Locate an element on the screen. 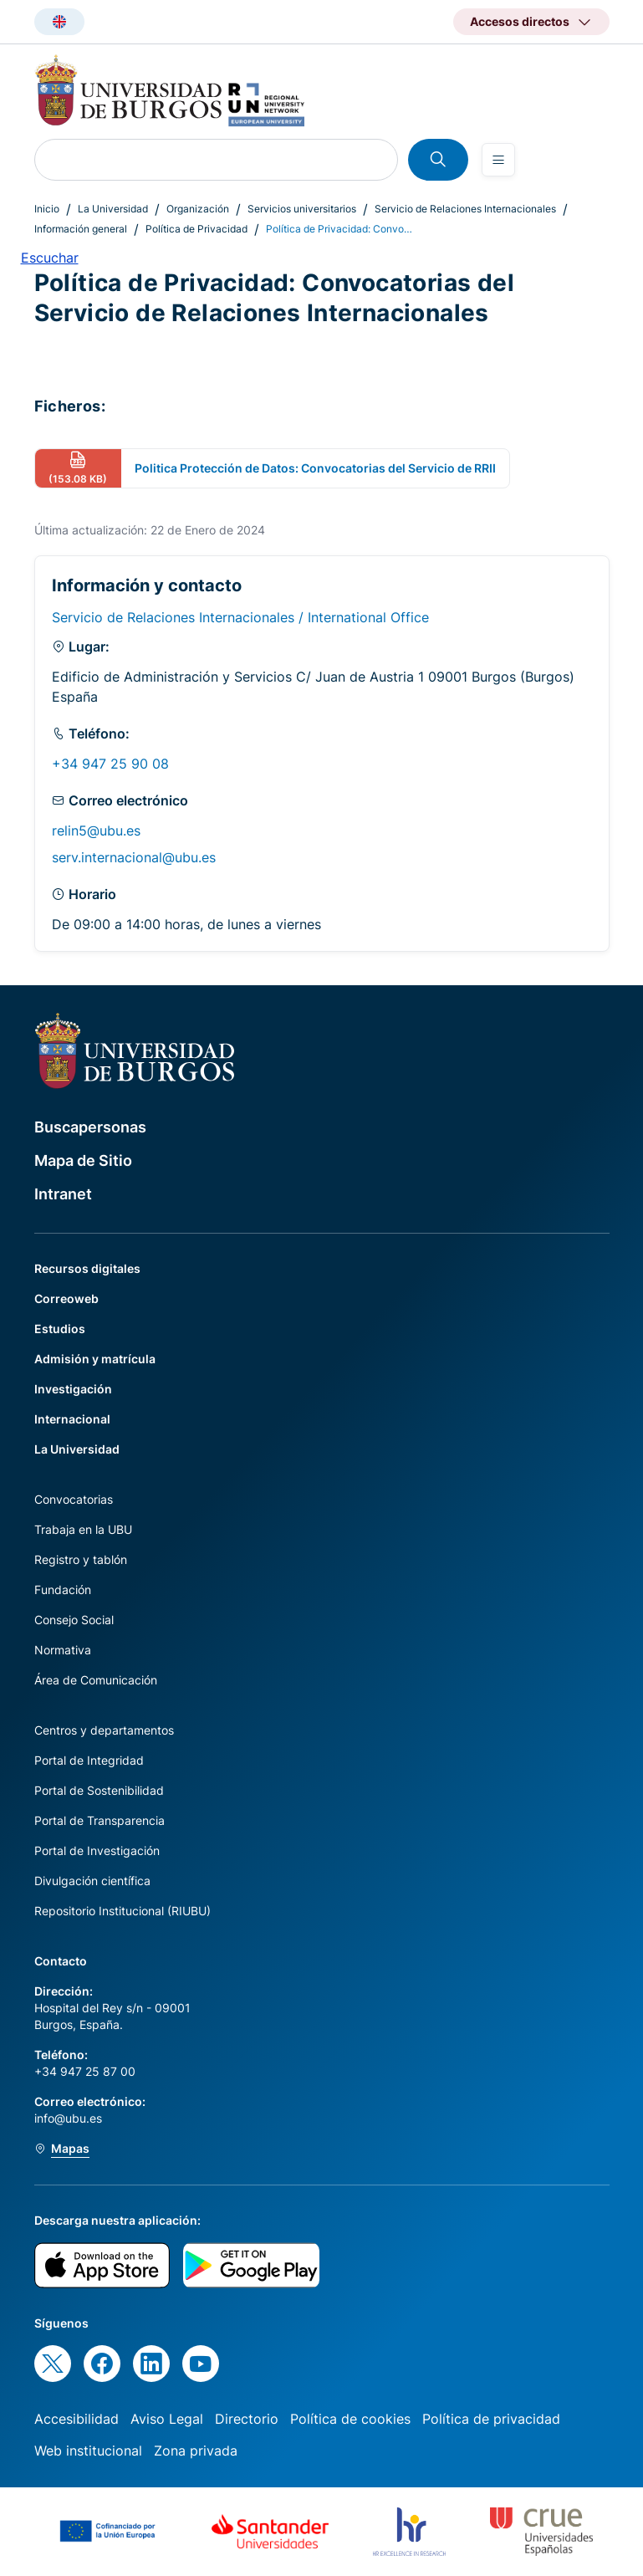 This screenshot has height=2576, width=643. info@ubu.es is located at coordinates (68, 2118).